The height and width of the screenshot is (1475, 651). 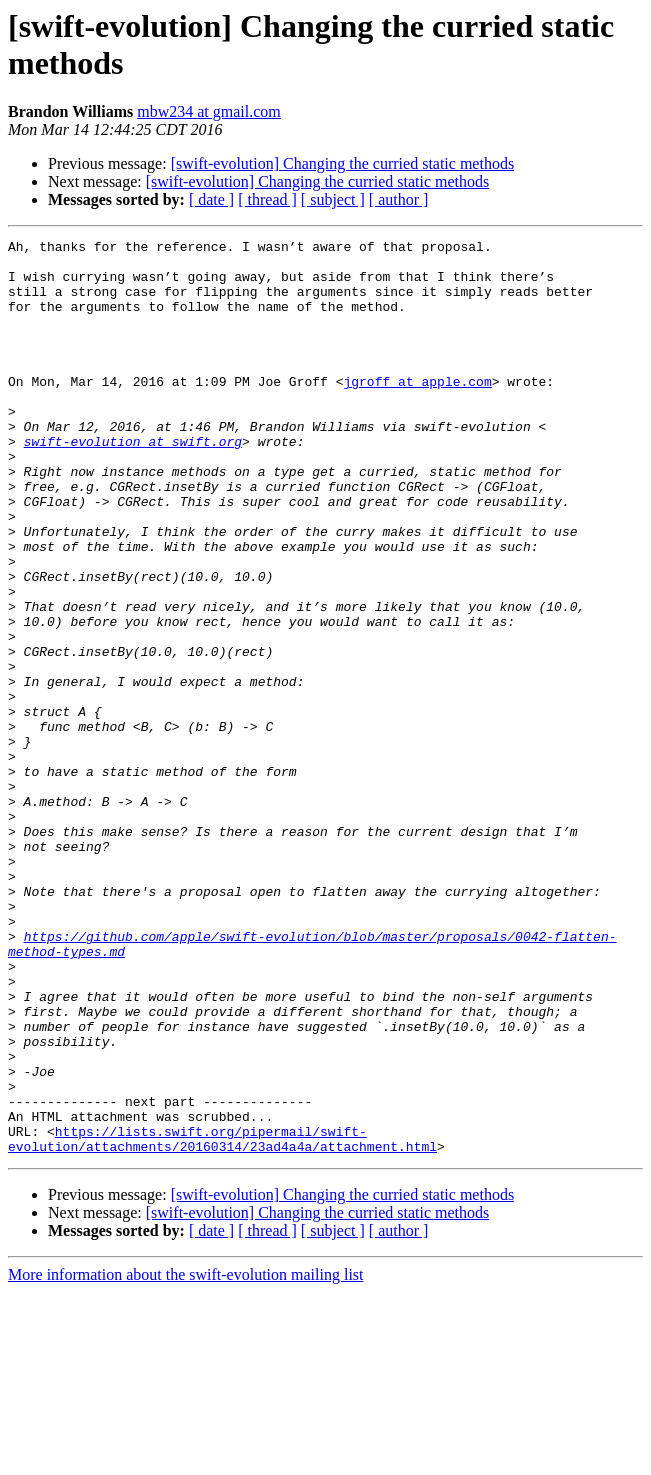 What do you see at coordinates (211, 199) in the screenshot?
I see `[ date ]` at bounding box center [211, 199].